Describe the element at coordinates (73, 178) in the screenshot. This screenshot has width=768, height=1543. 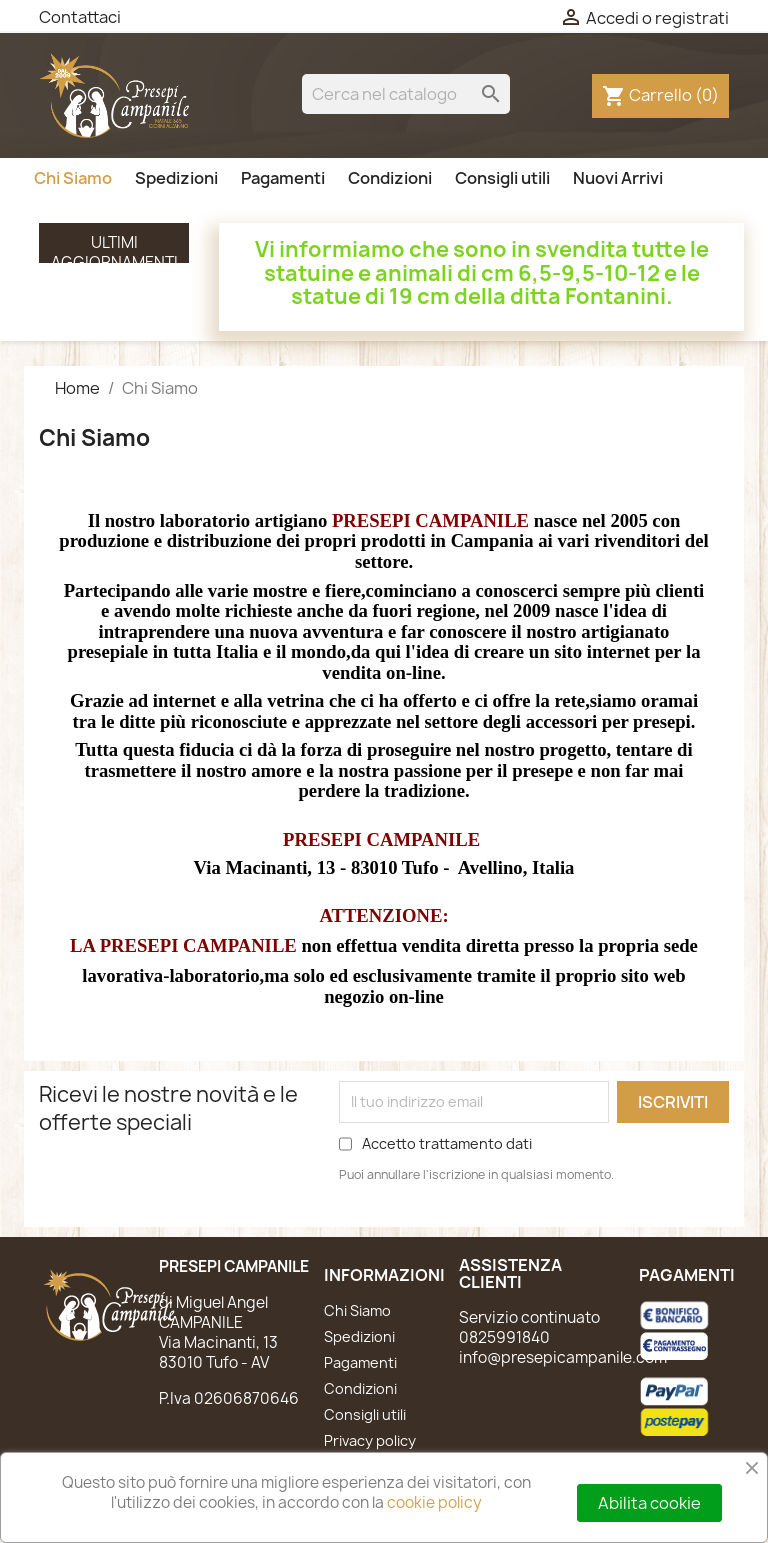
I see `Chi Siamo` at that location.